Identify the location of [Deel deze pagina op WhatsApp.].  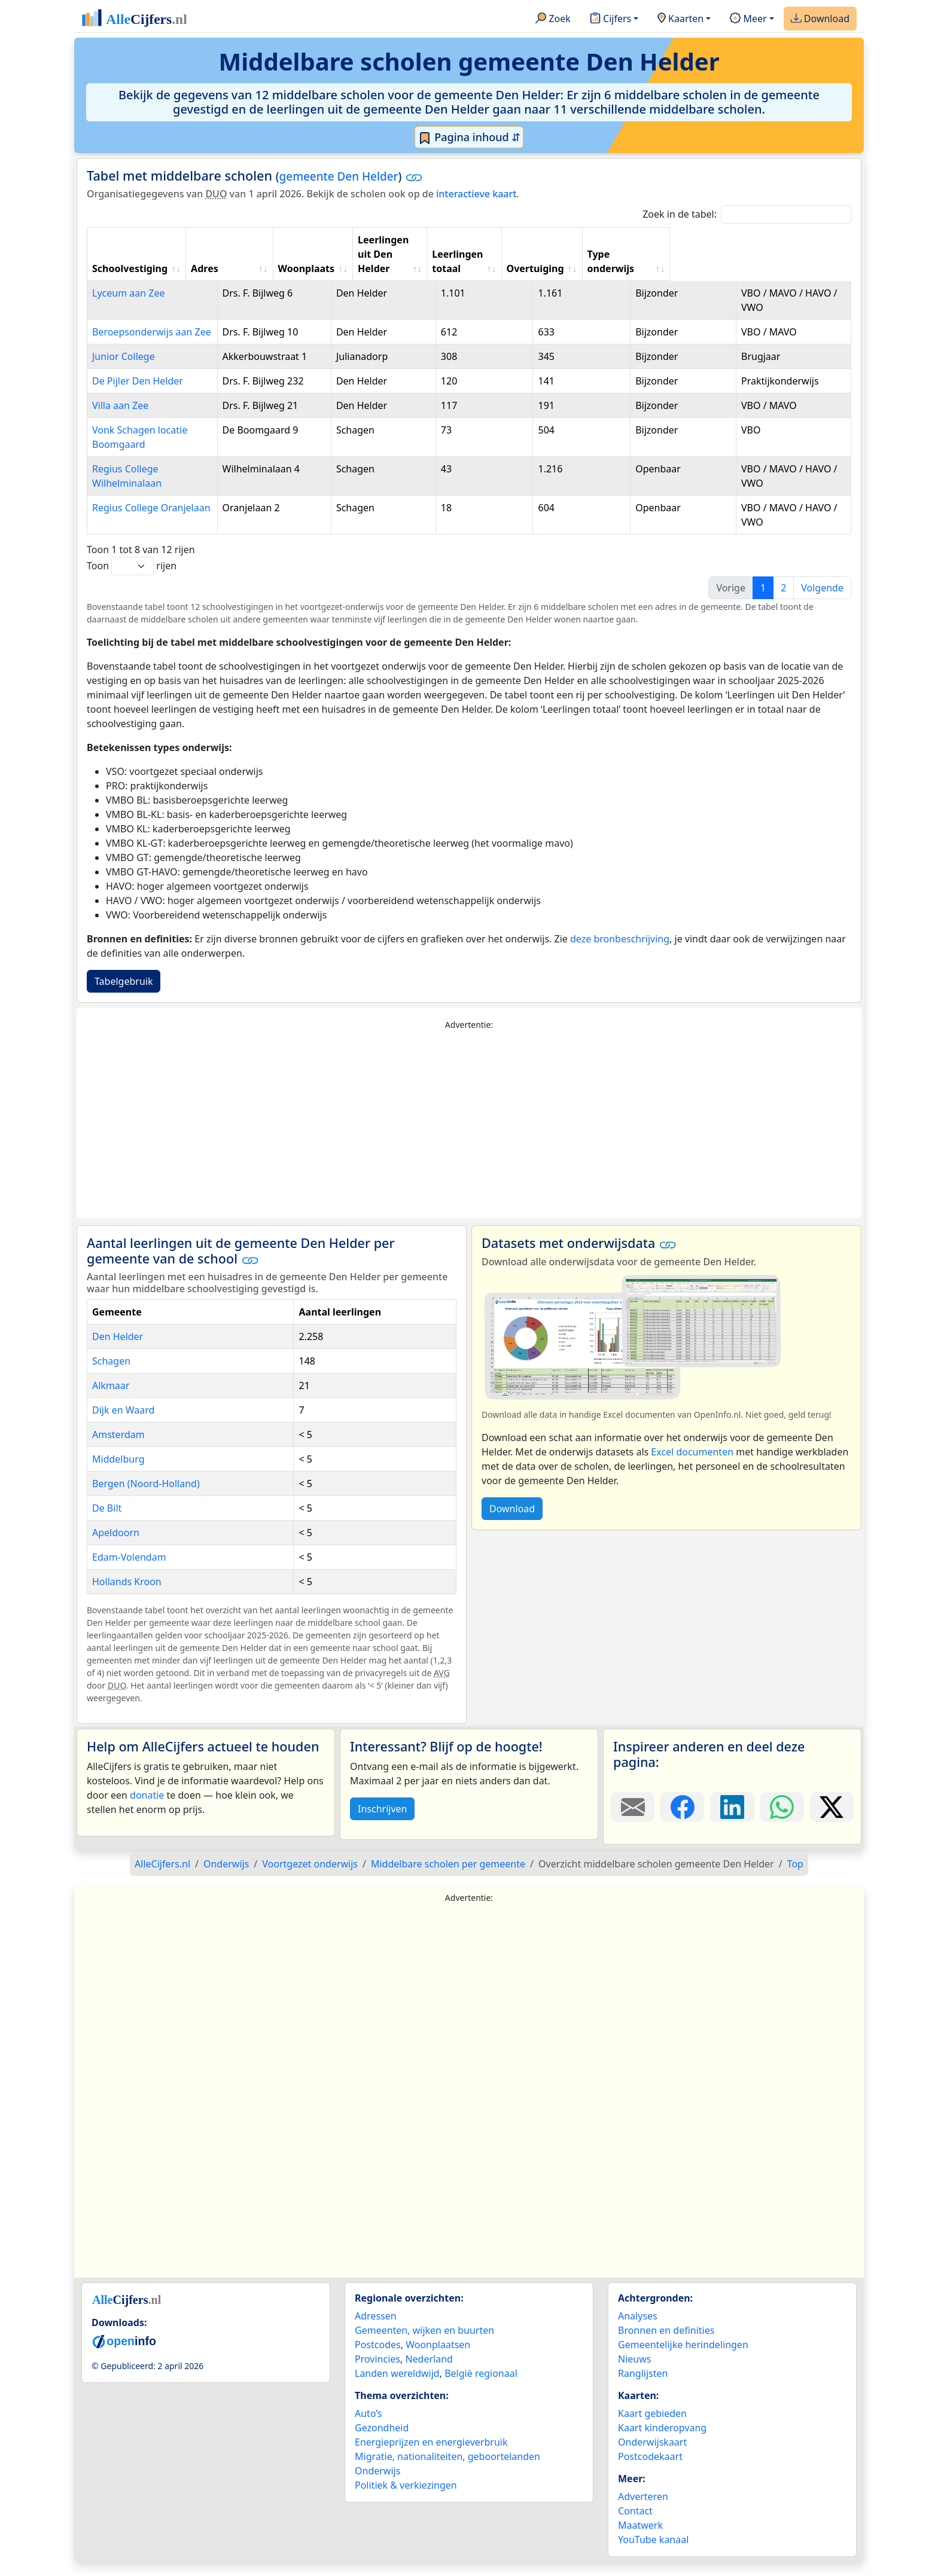
(782, 1821).